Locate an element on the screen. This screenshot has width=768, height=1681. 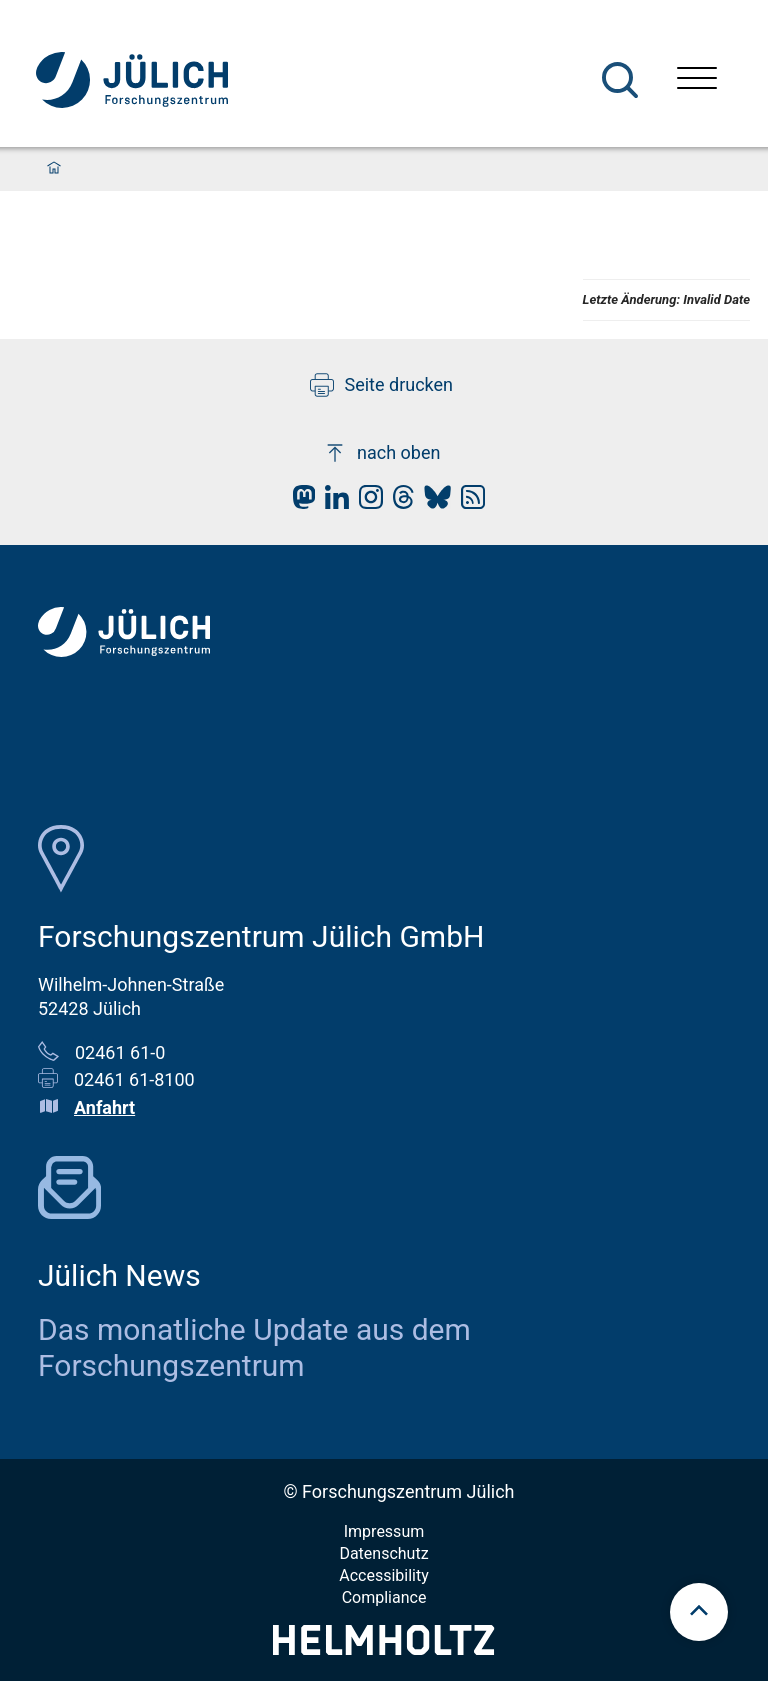
[fz-juelich Mastodon] is located at coordinates (299, 502).